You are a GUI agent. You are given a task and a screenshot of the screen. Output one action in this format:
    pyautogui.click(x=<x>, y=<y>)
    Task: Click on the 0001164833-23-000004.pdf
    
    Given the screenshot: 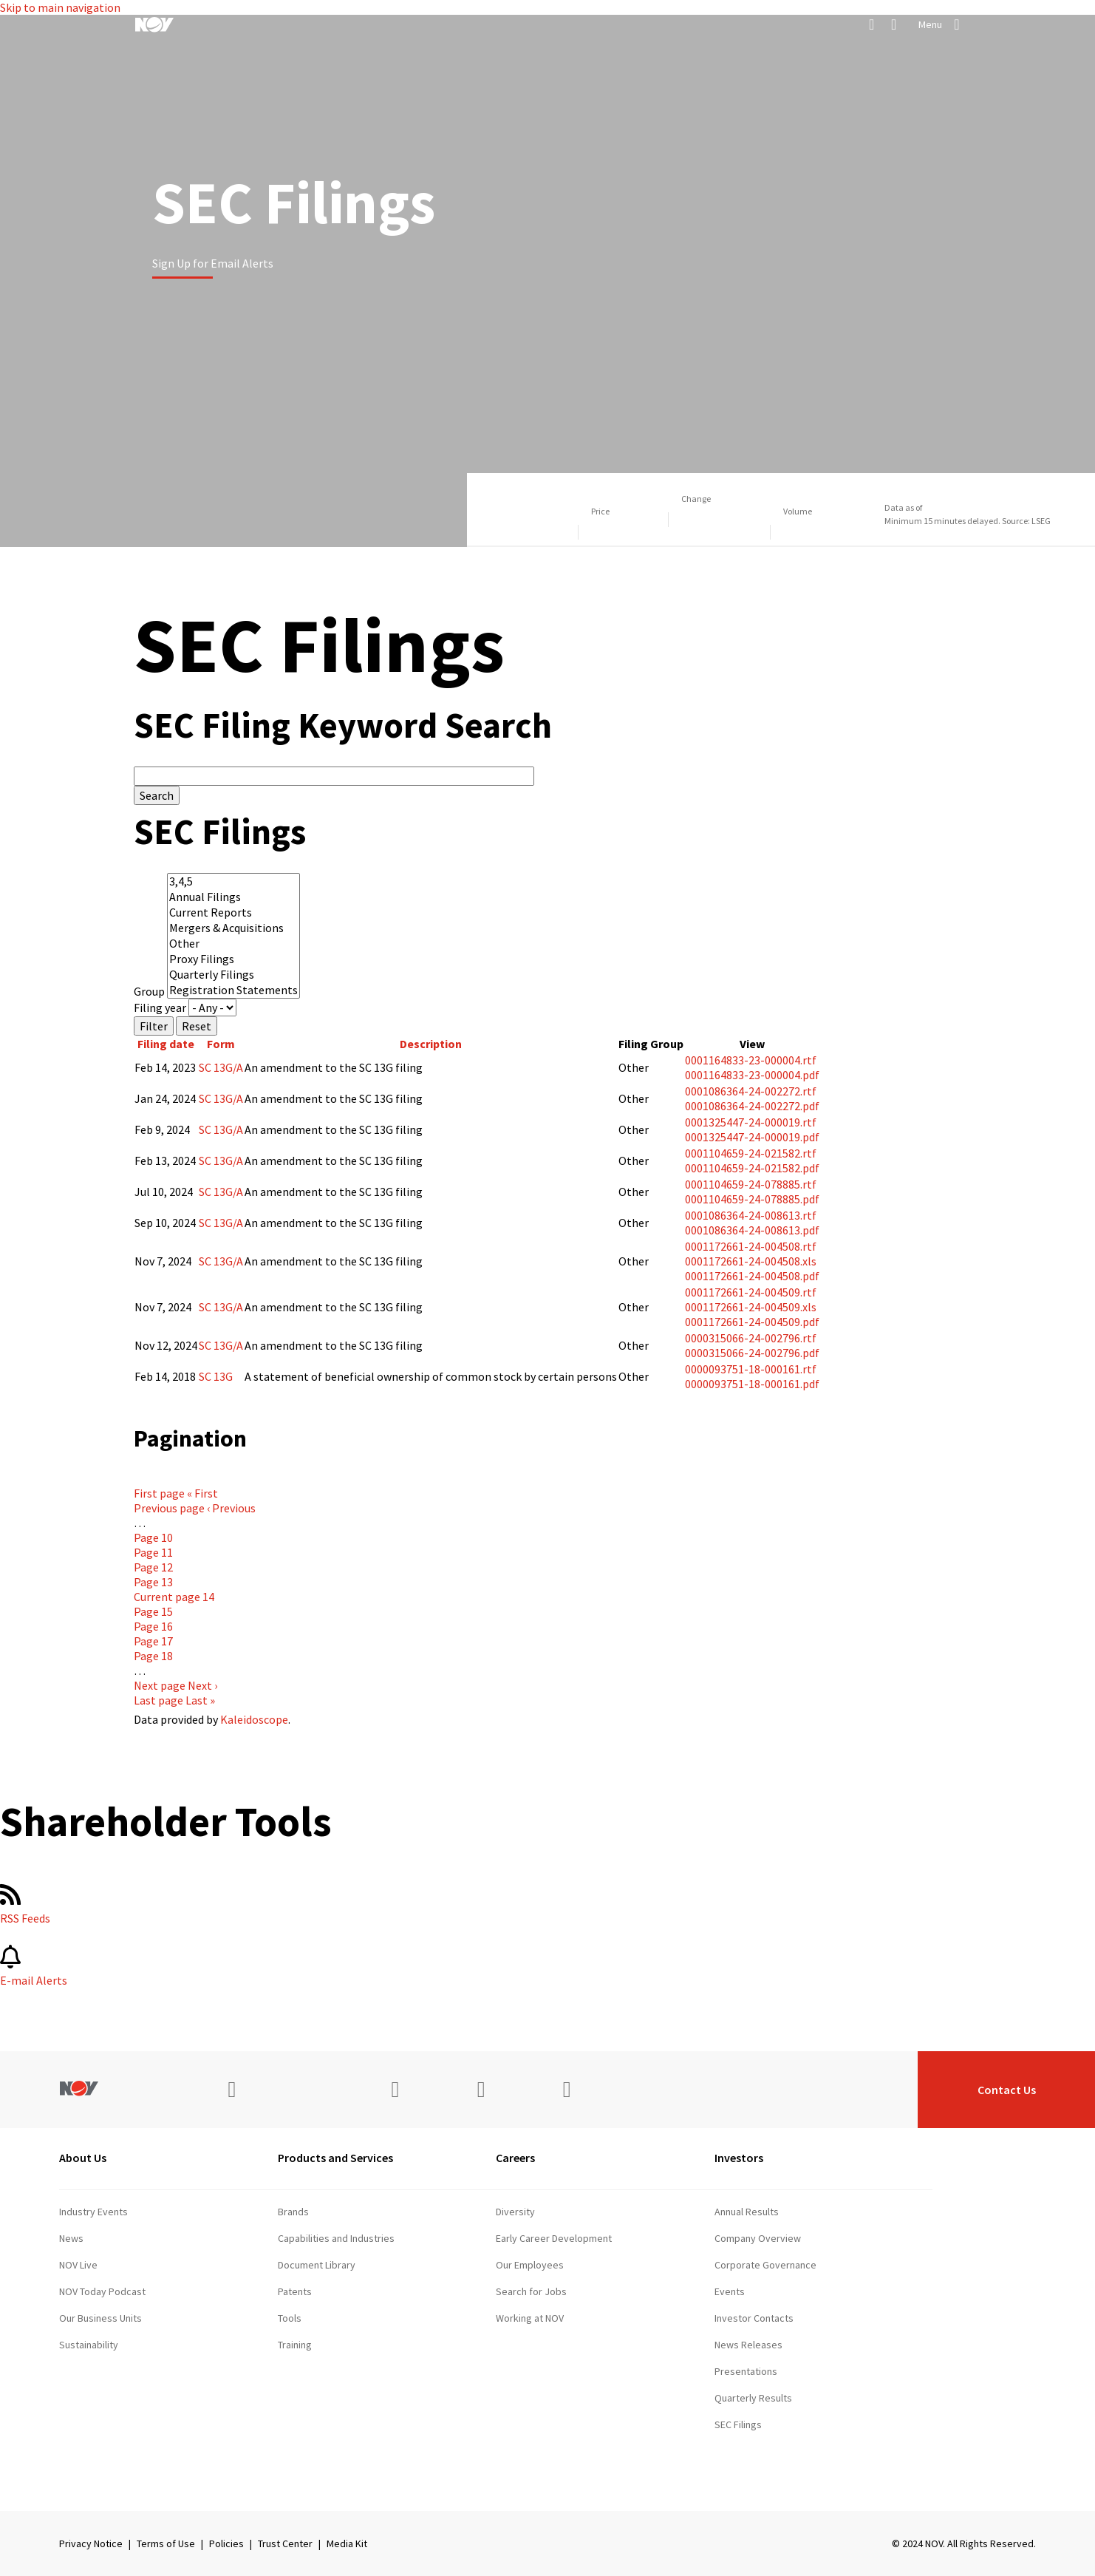 What is the action you would take?
    pyautogui.click(x=752, y=1074)
    